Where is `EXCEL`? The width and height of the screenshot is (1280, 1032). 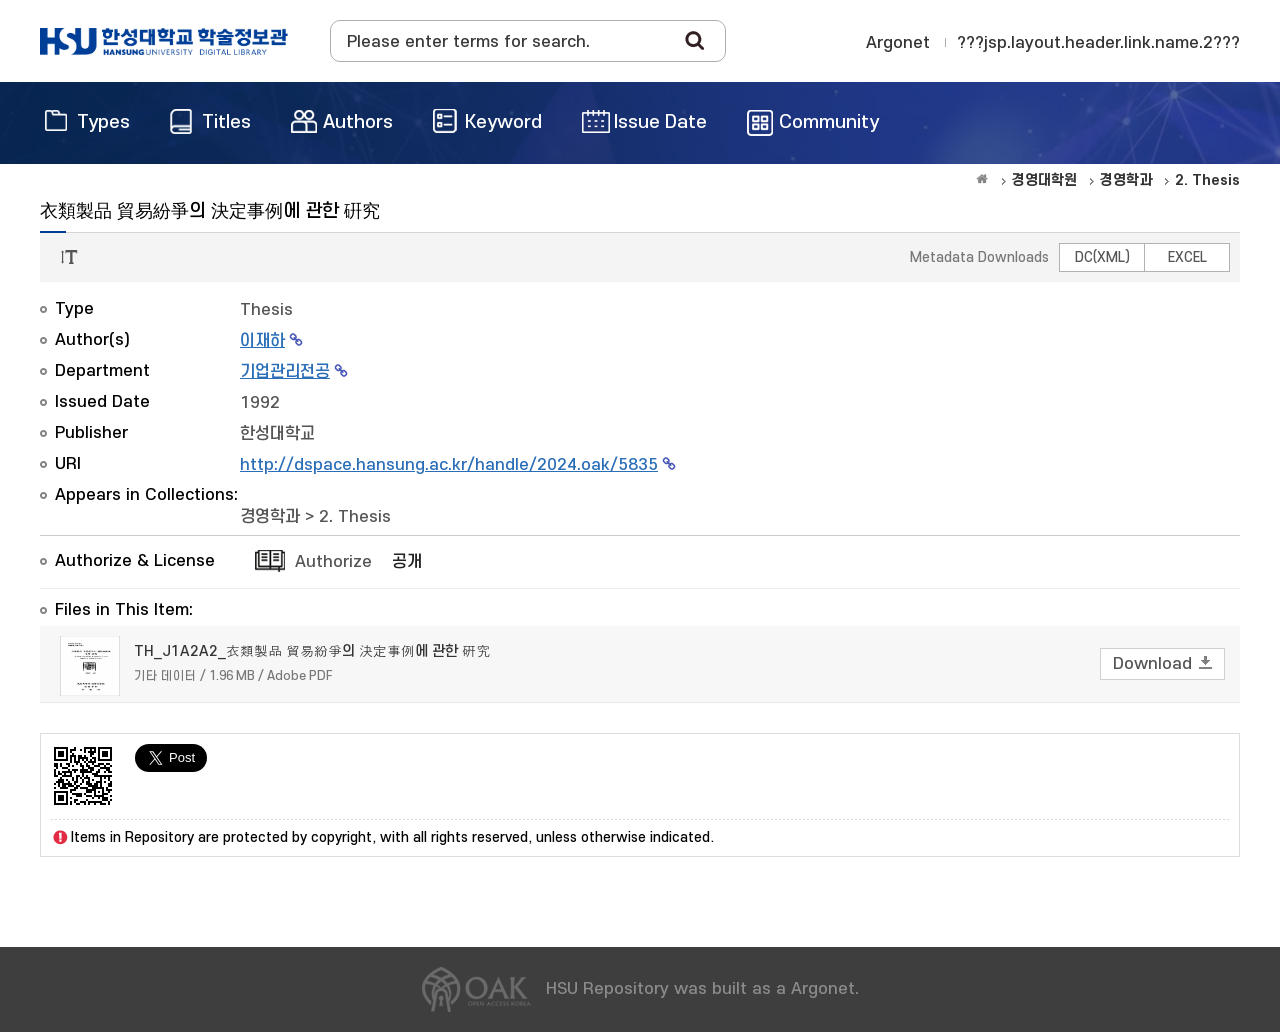
EXCEL is located at coordinates (1187, 257).